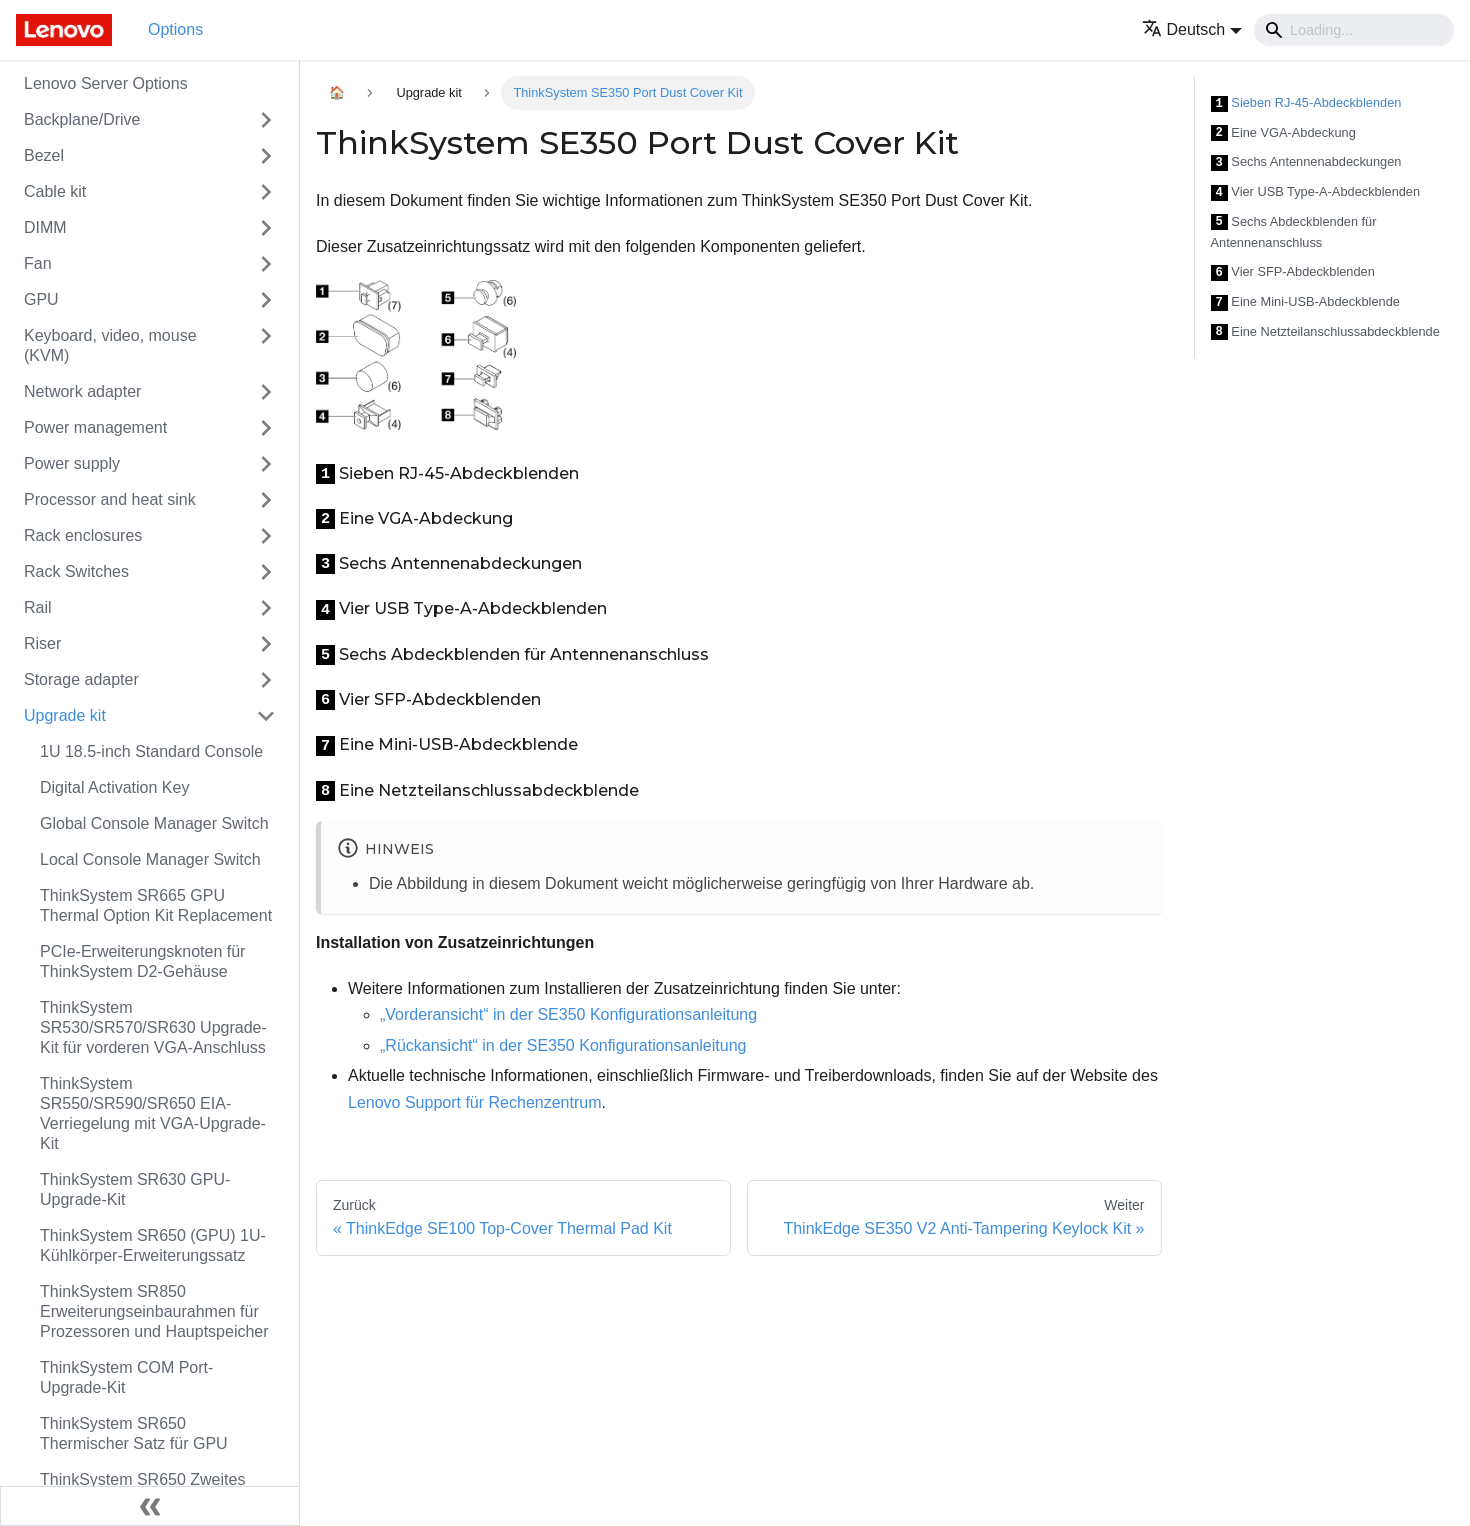 The width and height of the screenshot is (1470, 1526). What do you see at coordinates (55, 191) in the screenshot?
I see `Cable kit` at bounding box center [55, 191].